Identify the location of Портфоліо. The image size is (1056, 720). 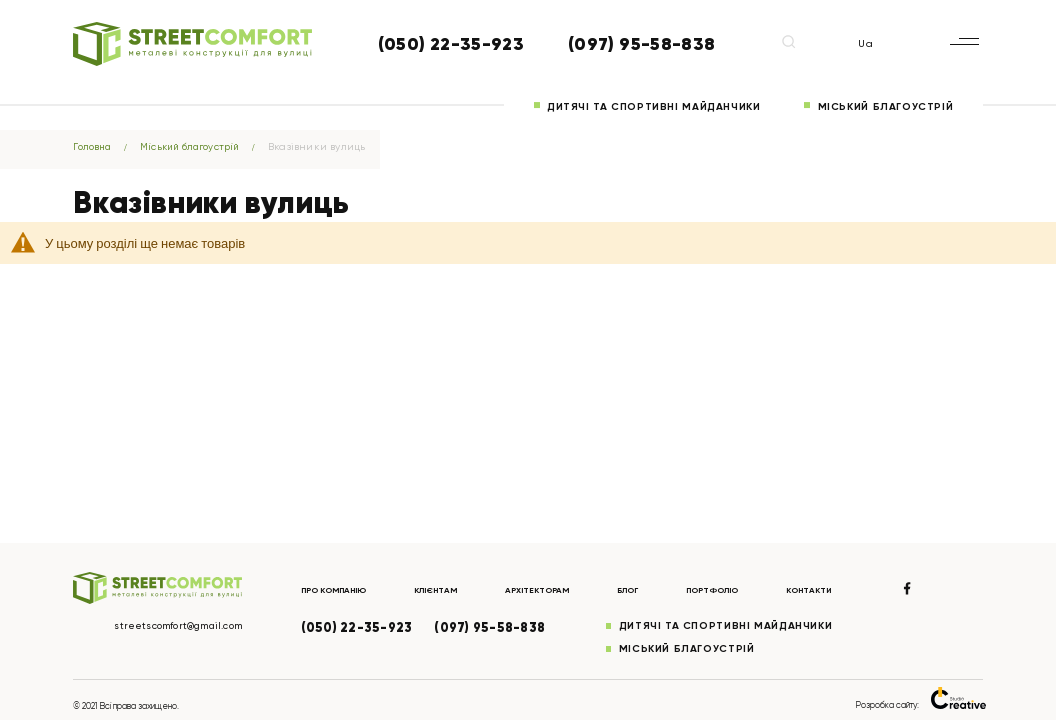
(733, 589).